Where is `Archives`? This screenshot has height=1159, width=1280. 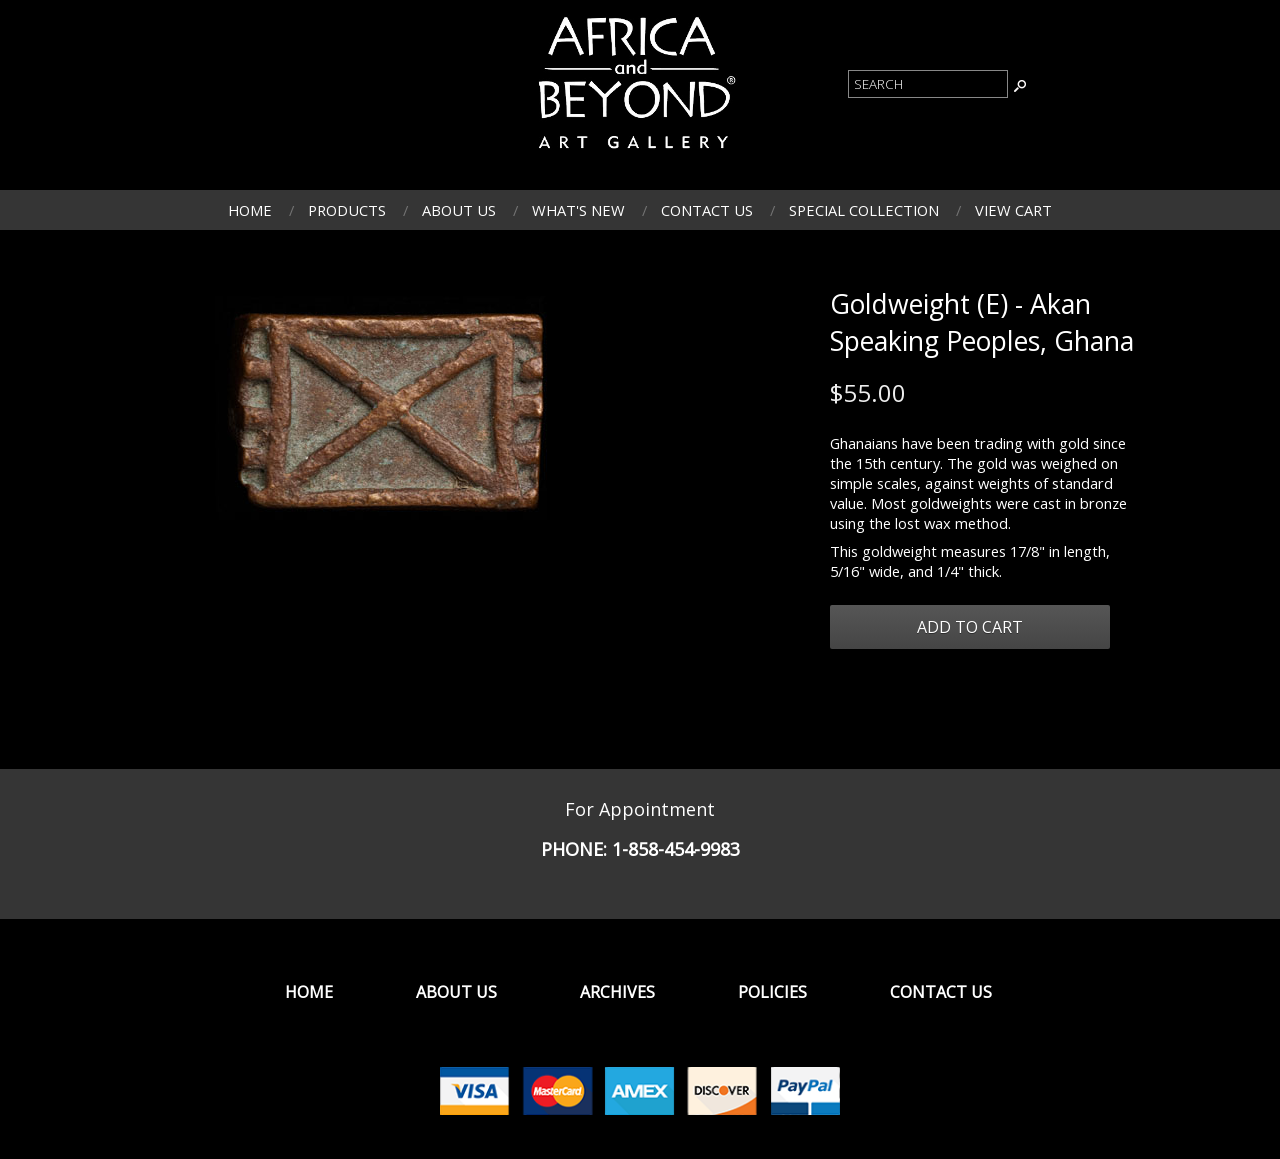
Archives is located at coordinates (617, 992).